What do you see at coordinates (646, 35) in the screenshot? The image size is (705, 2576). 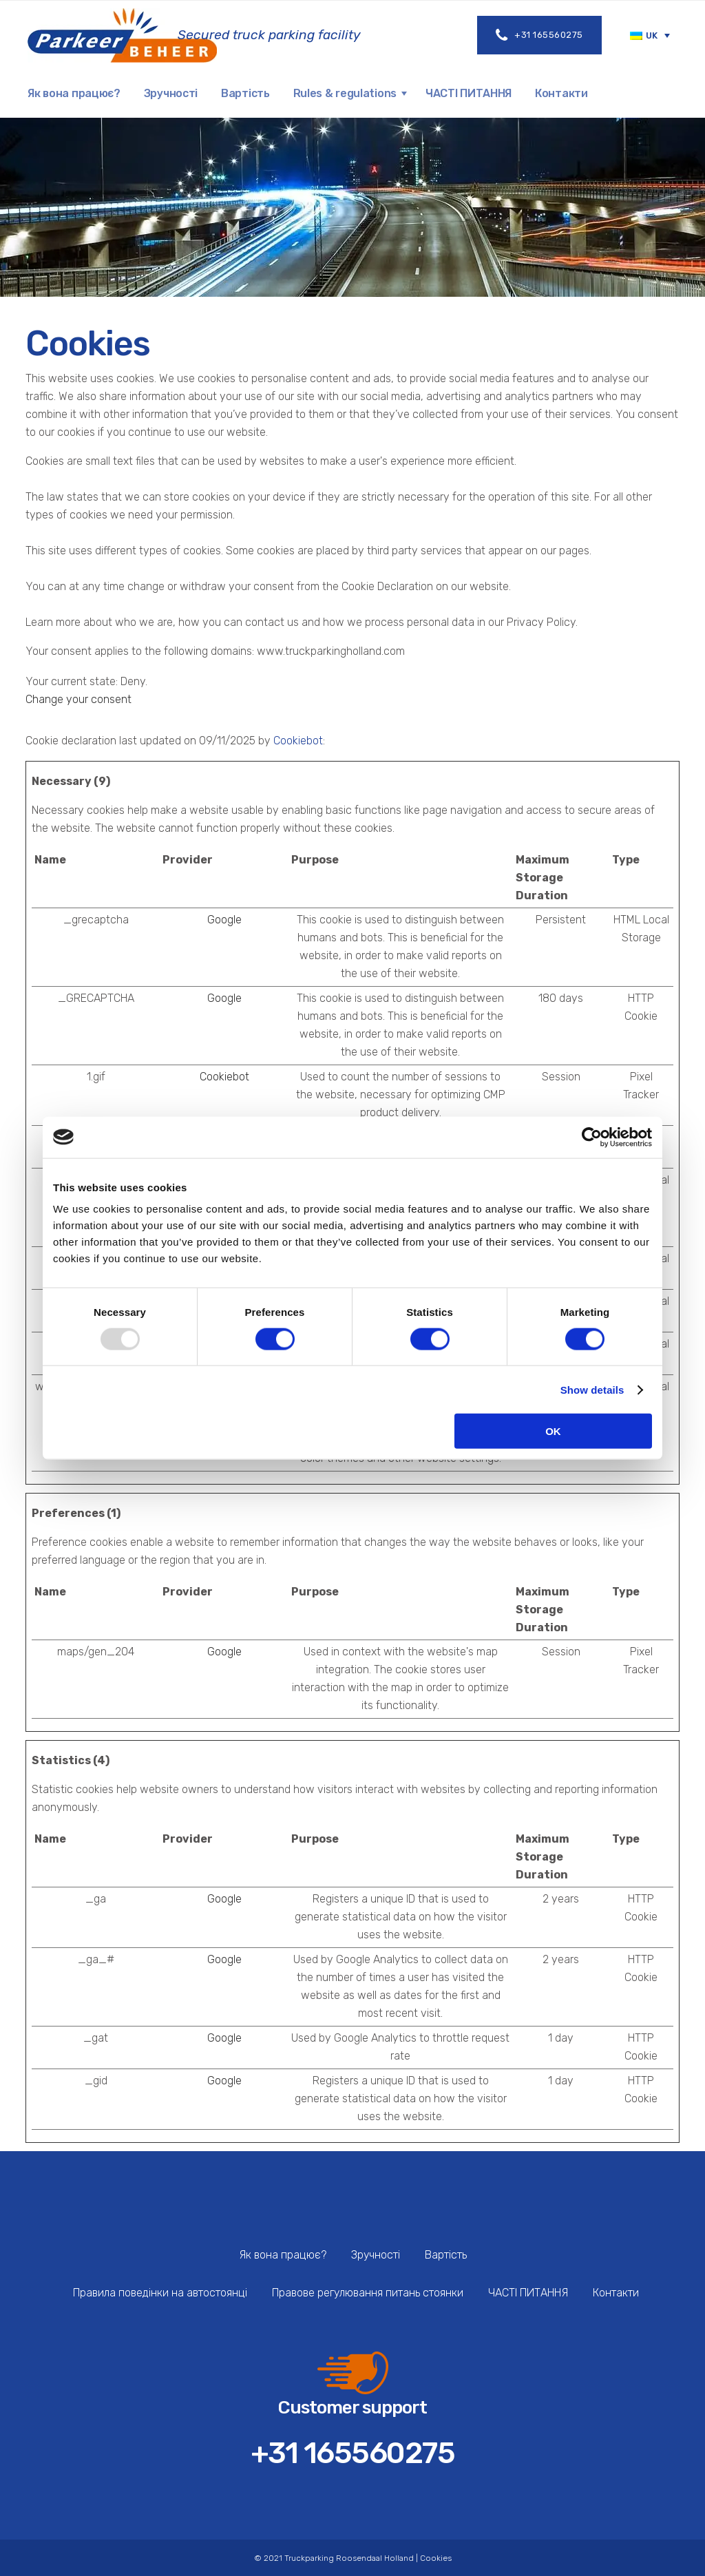 I see `[menuitem]` at bounding box center [646, 35].